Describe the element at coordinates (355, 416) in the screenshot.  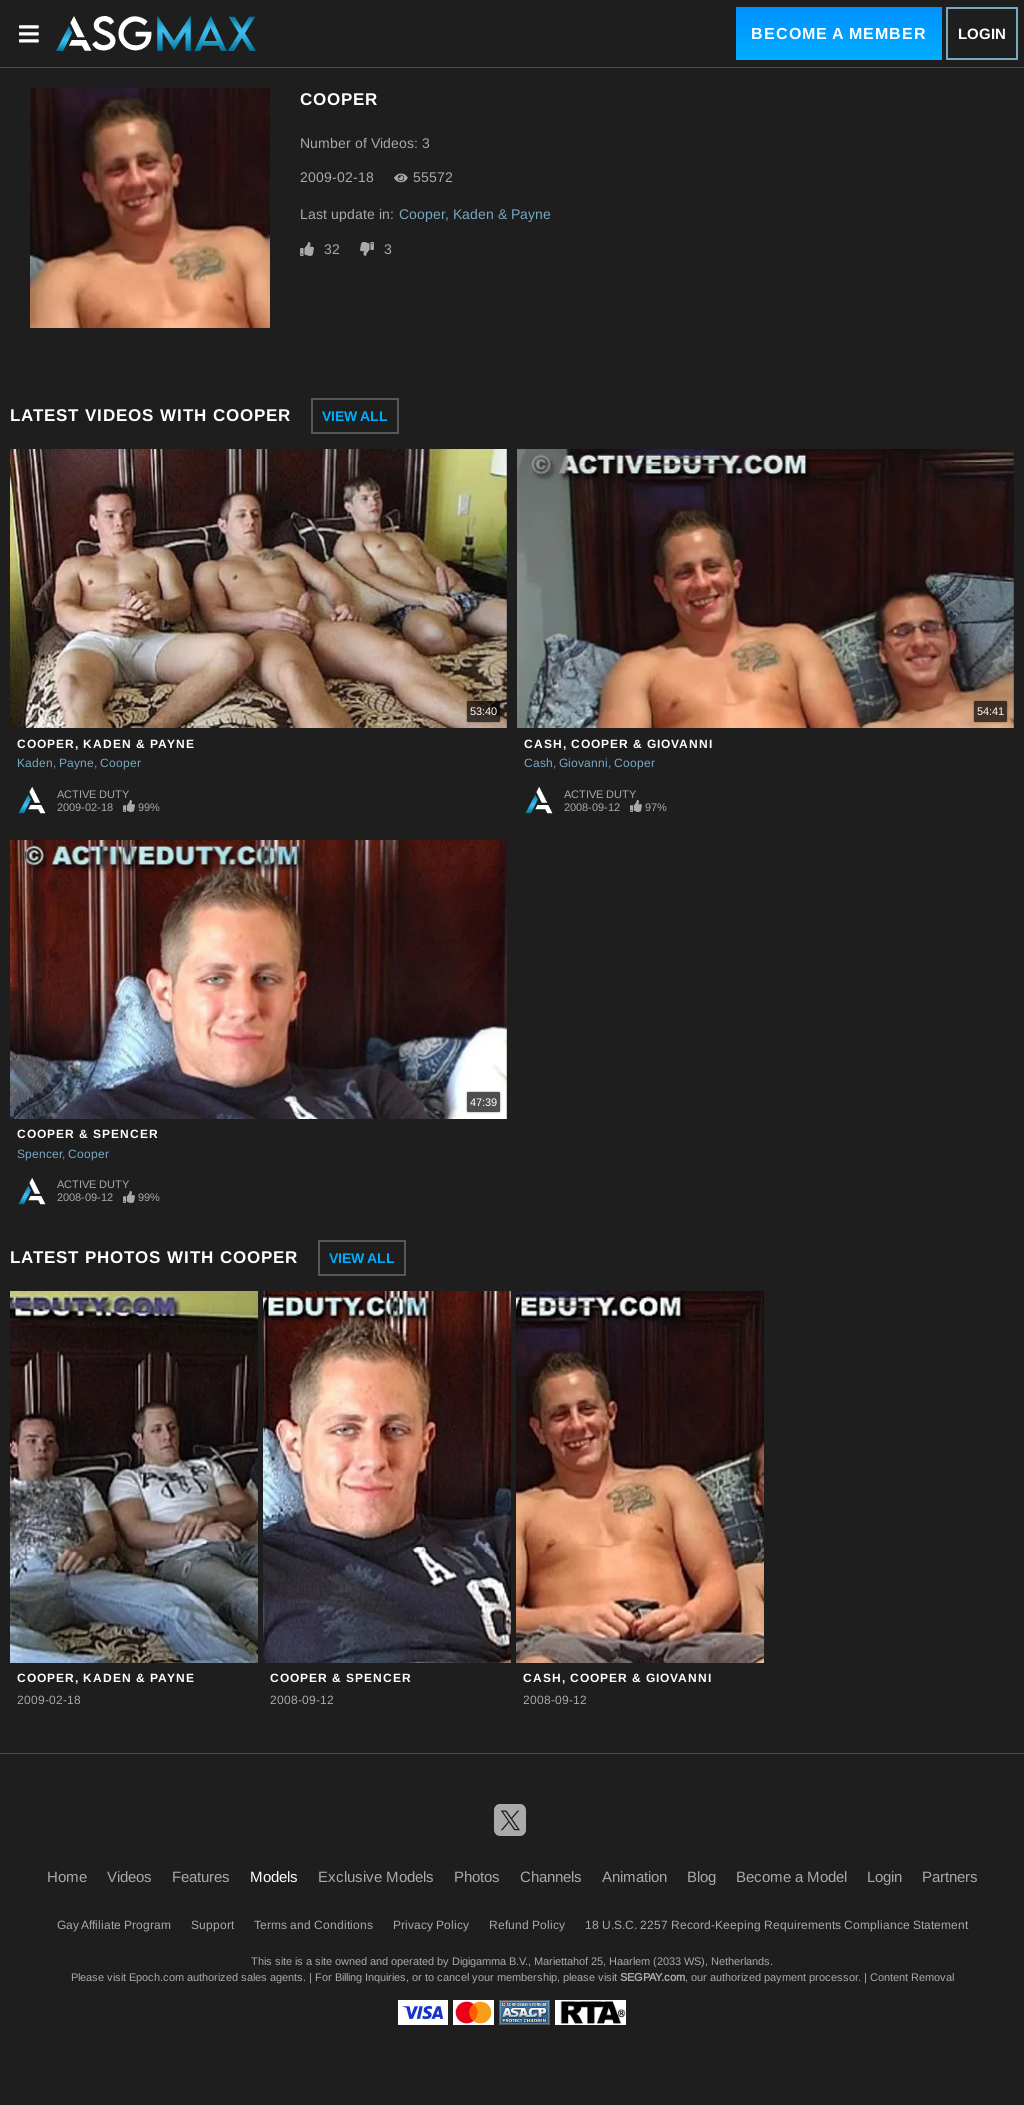
I see `View All` at that location.